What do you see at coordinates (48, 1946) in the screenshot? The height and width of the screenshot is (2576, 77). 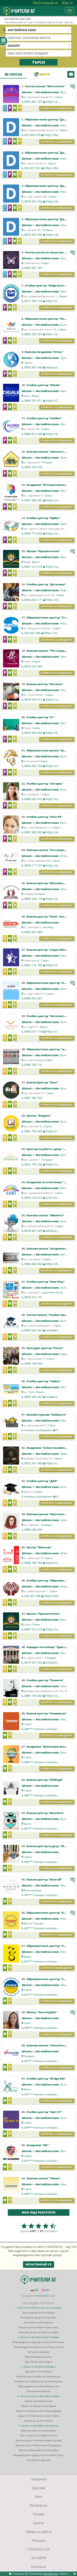 I see `Образователен център "SʼCool"` at bounding box center [48, 1946].